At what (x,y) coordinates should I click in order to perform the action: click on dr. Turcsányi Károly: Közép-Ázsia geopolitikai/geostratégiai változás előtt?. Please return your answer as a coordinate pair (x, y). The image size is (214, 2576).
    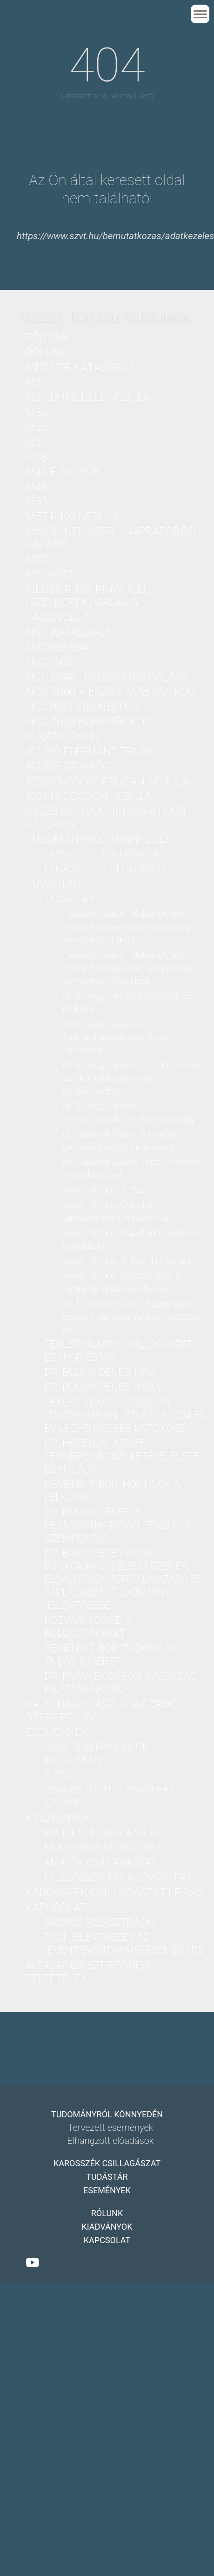
    Looking at the image, I should click on (131, 1316).